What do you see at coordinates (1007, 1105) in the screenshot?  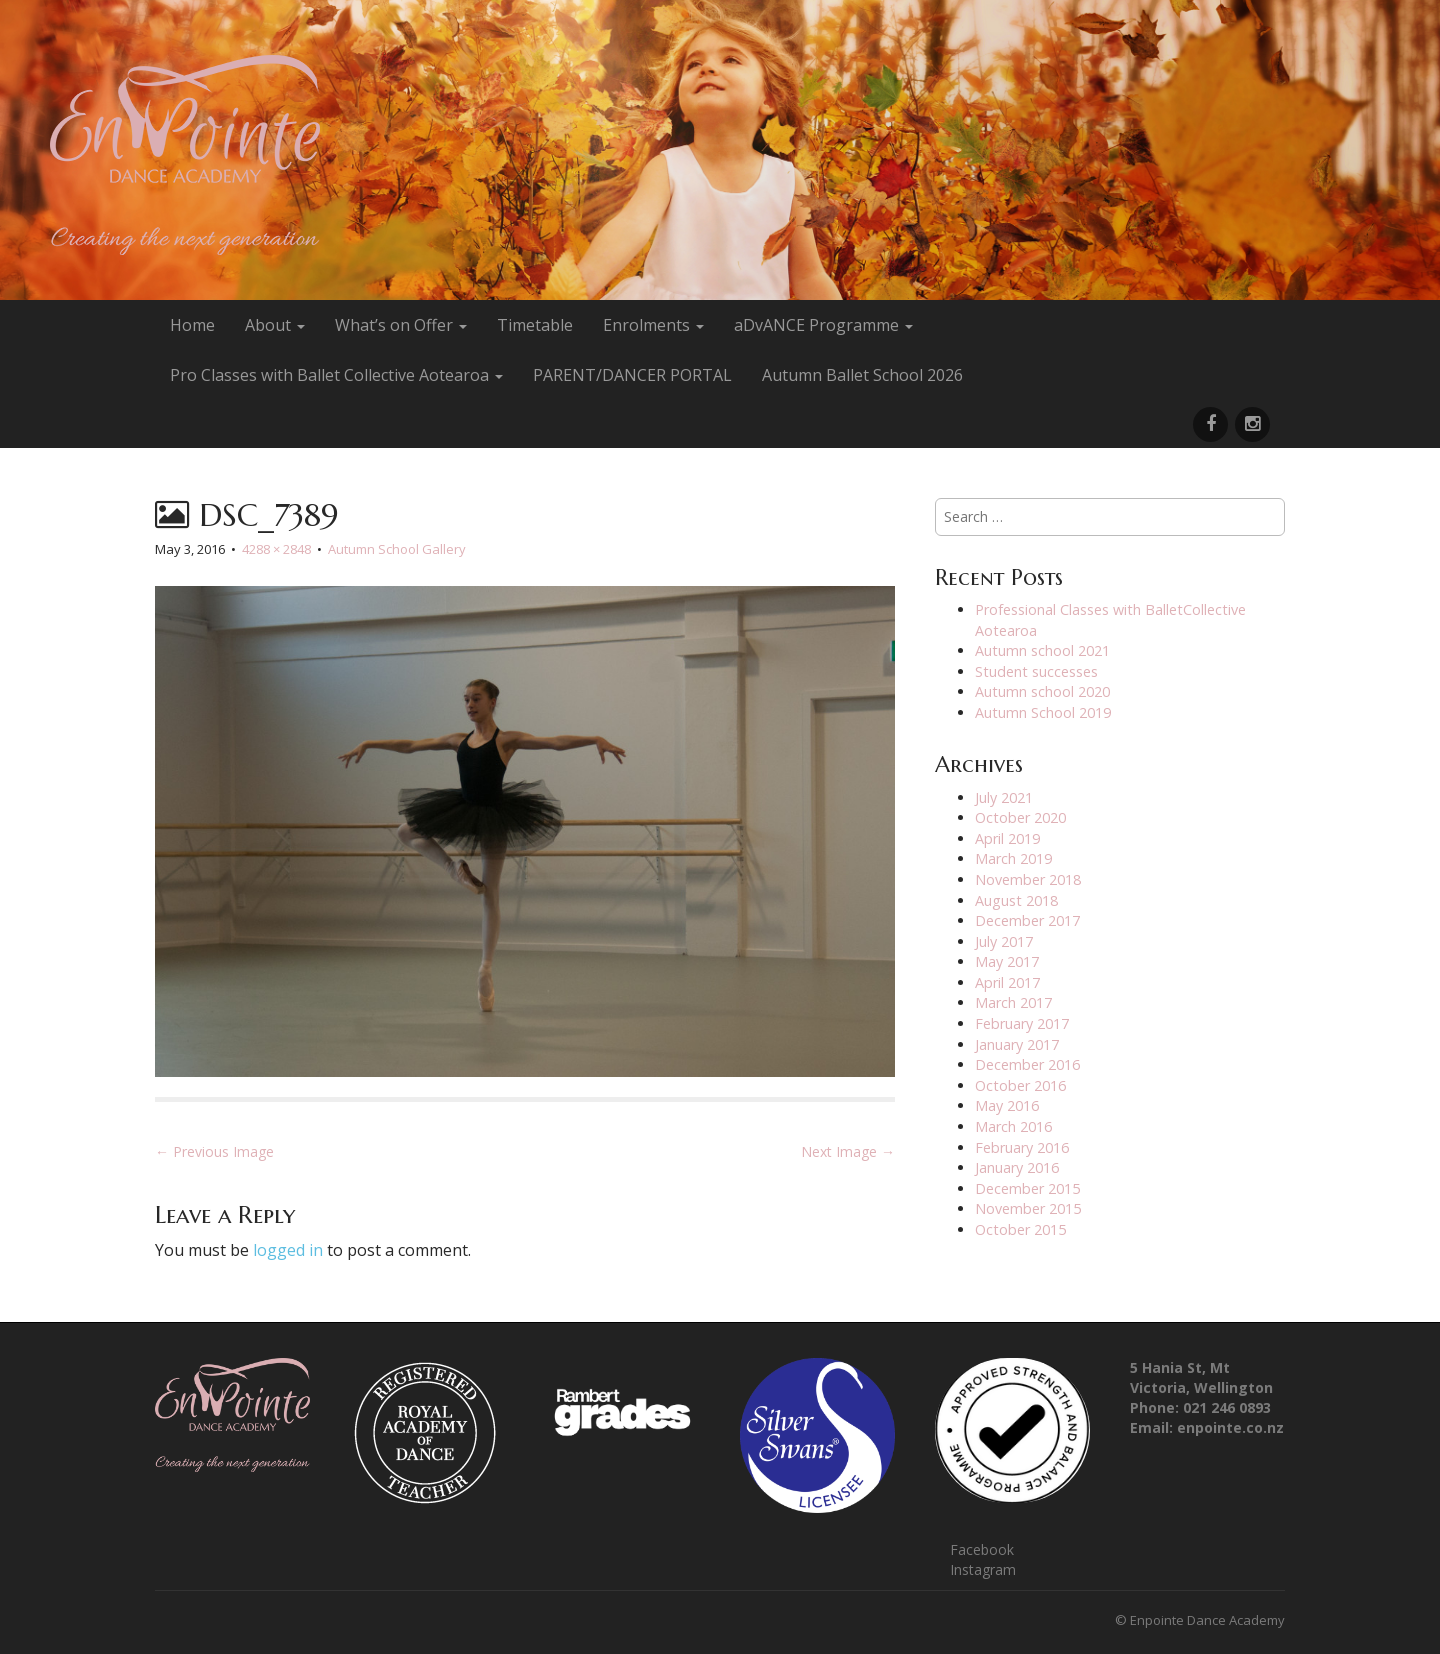 I see `May 2016` at bounding box center [1007, 1105].